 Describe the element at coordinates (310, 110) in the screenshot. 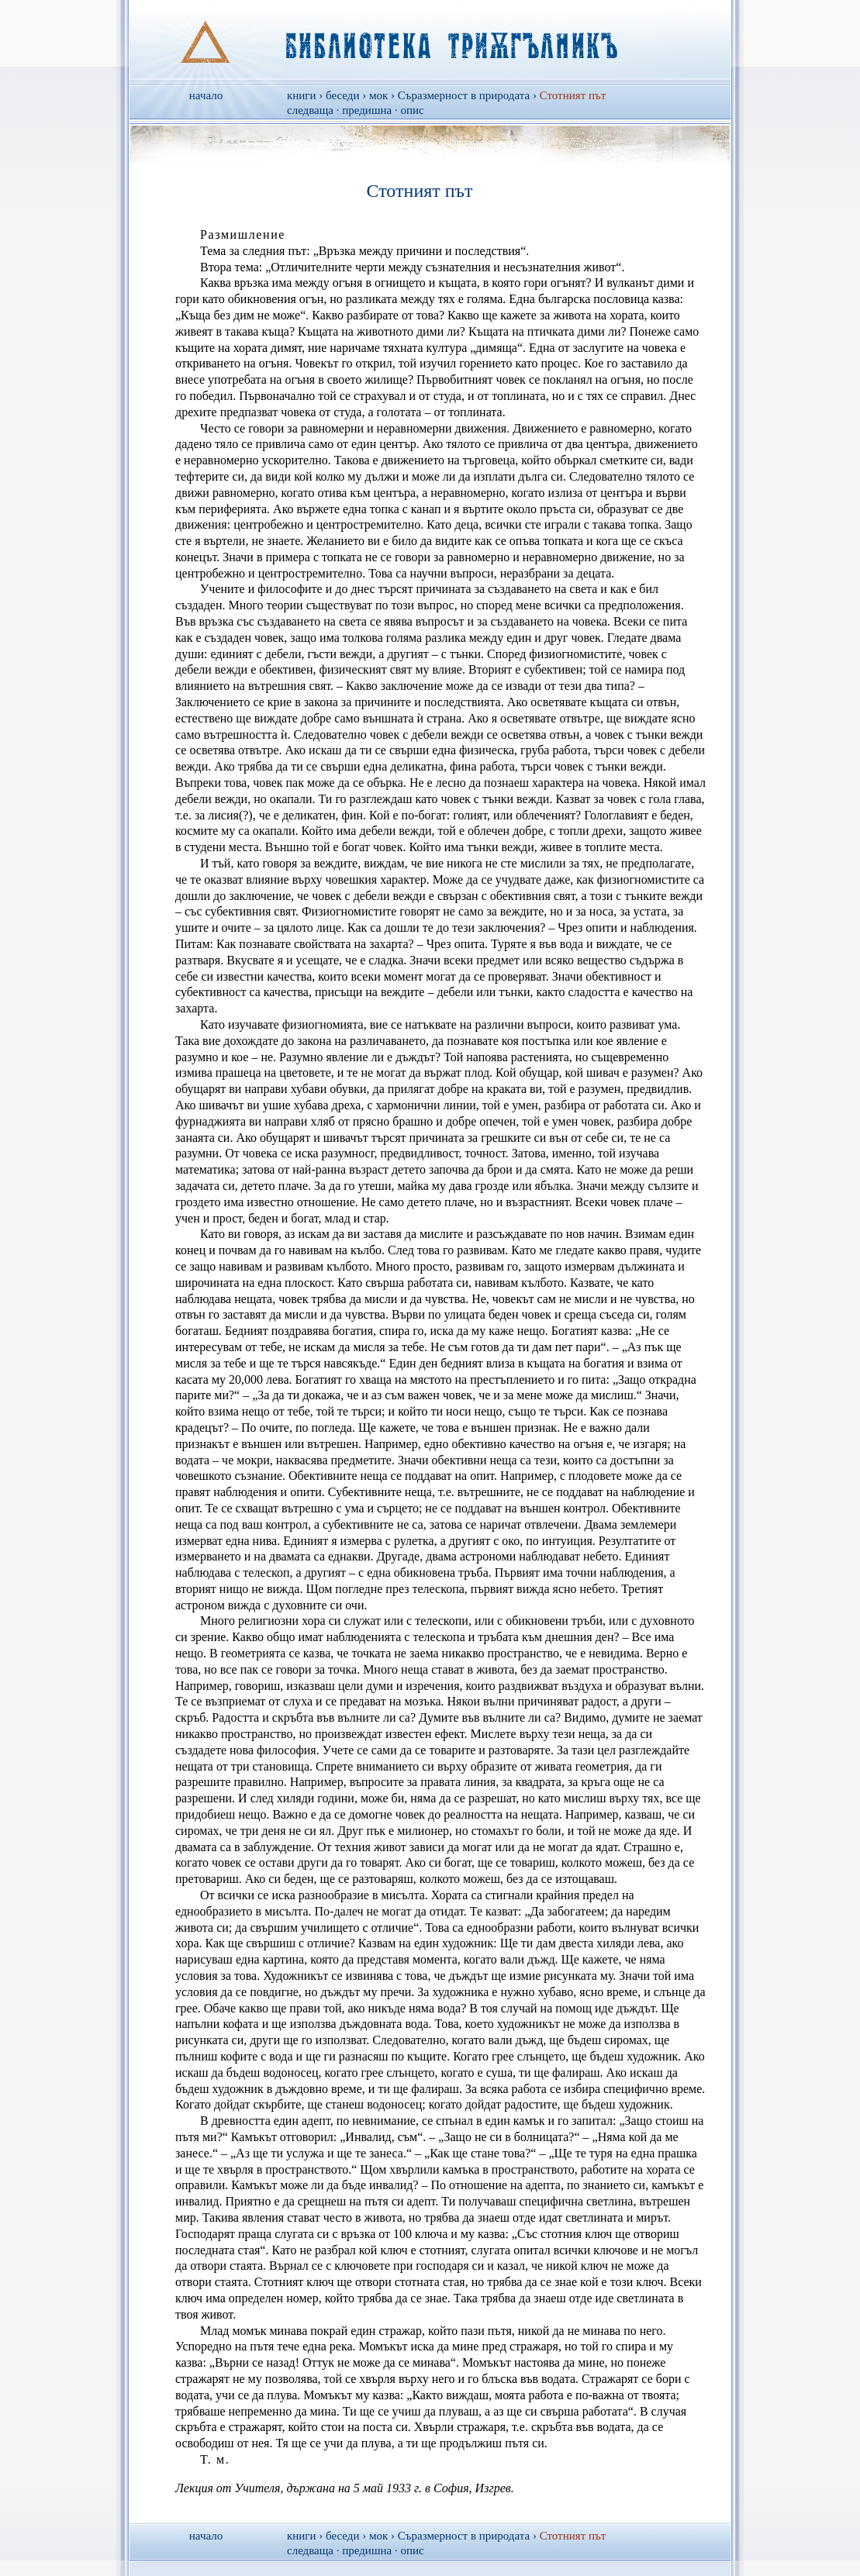

I see `следваща` at that location.